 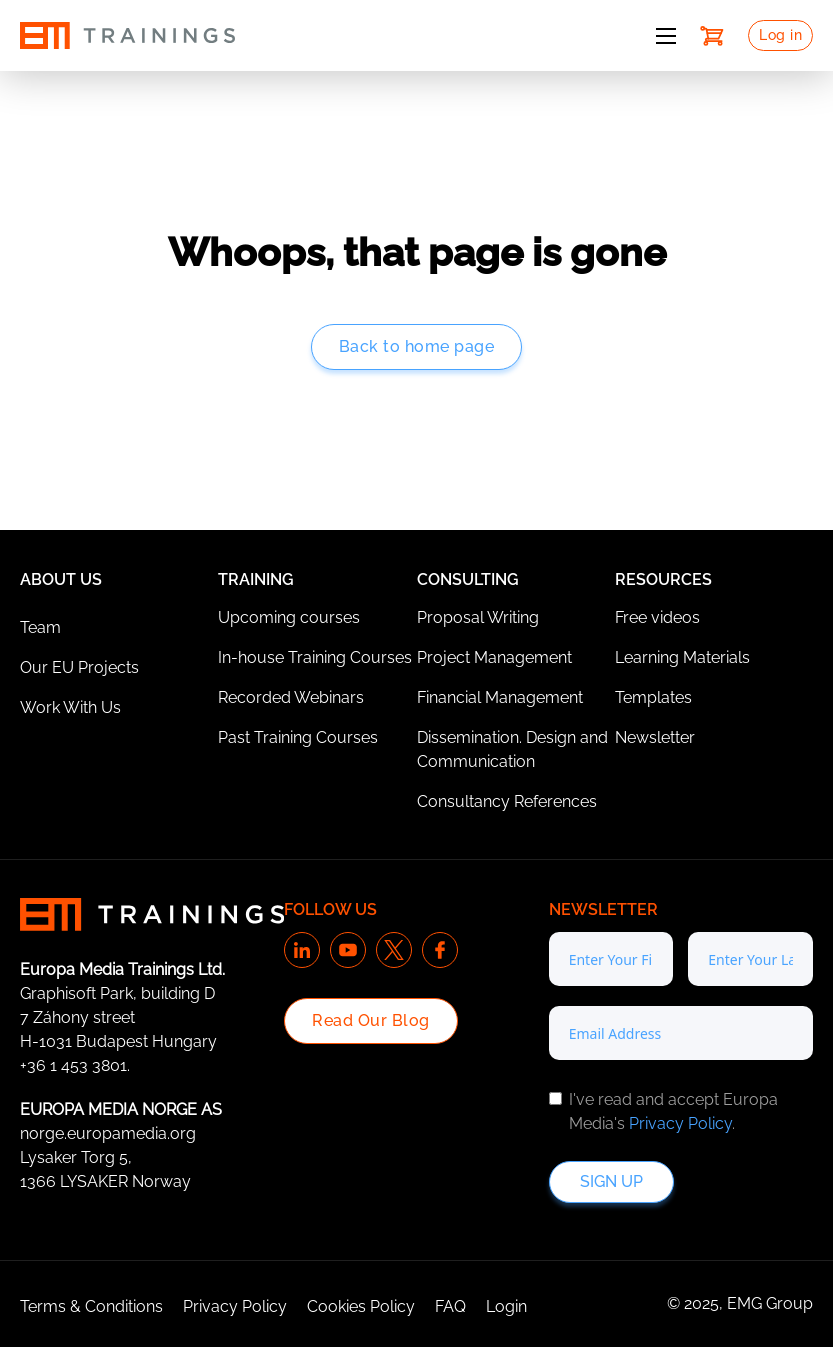 What do you see at coordinates (61, 579) in the screenshot?
I see `About Us` at bounding box center [61, 579].